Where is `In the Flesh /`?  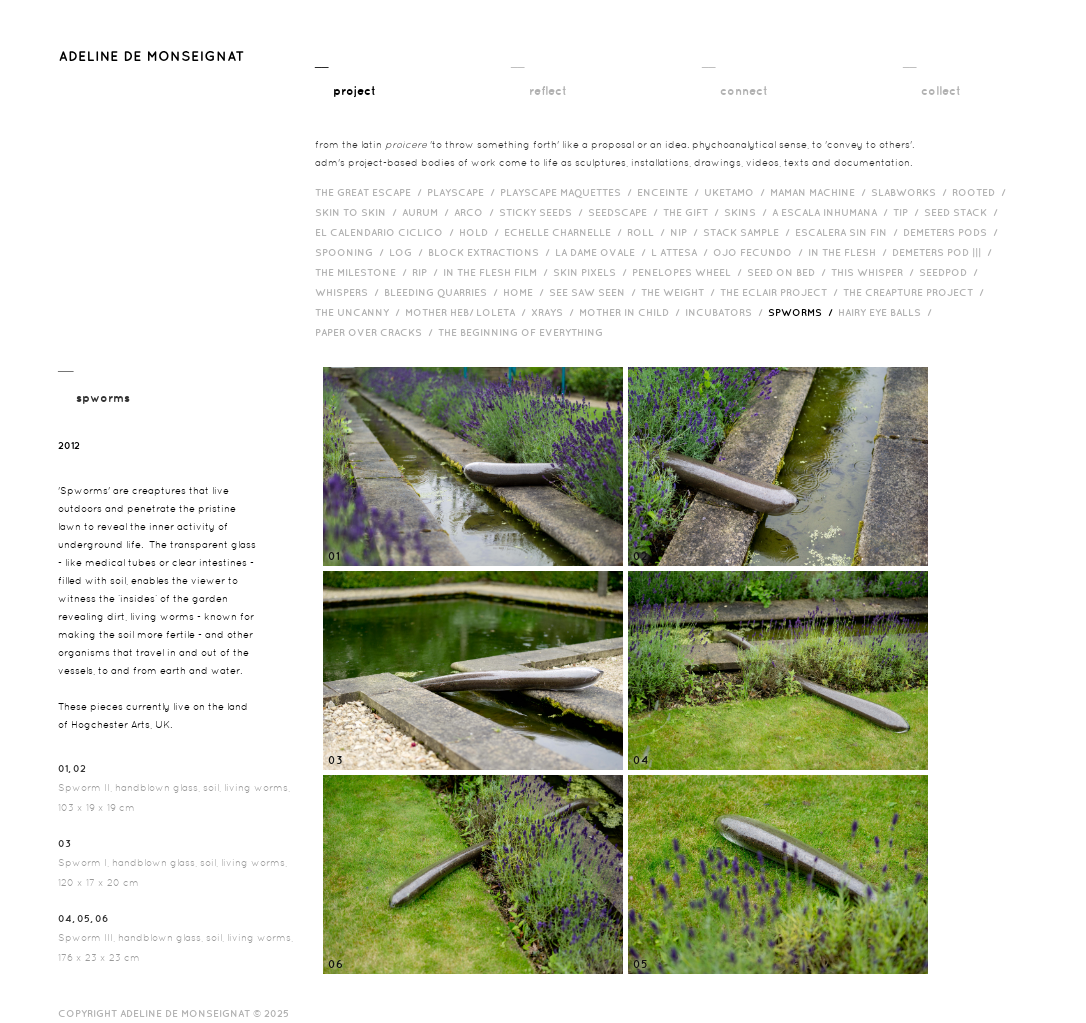 In the Flesh / is located at coordinates (850, 252).